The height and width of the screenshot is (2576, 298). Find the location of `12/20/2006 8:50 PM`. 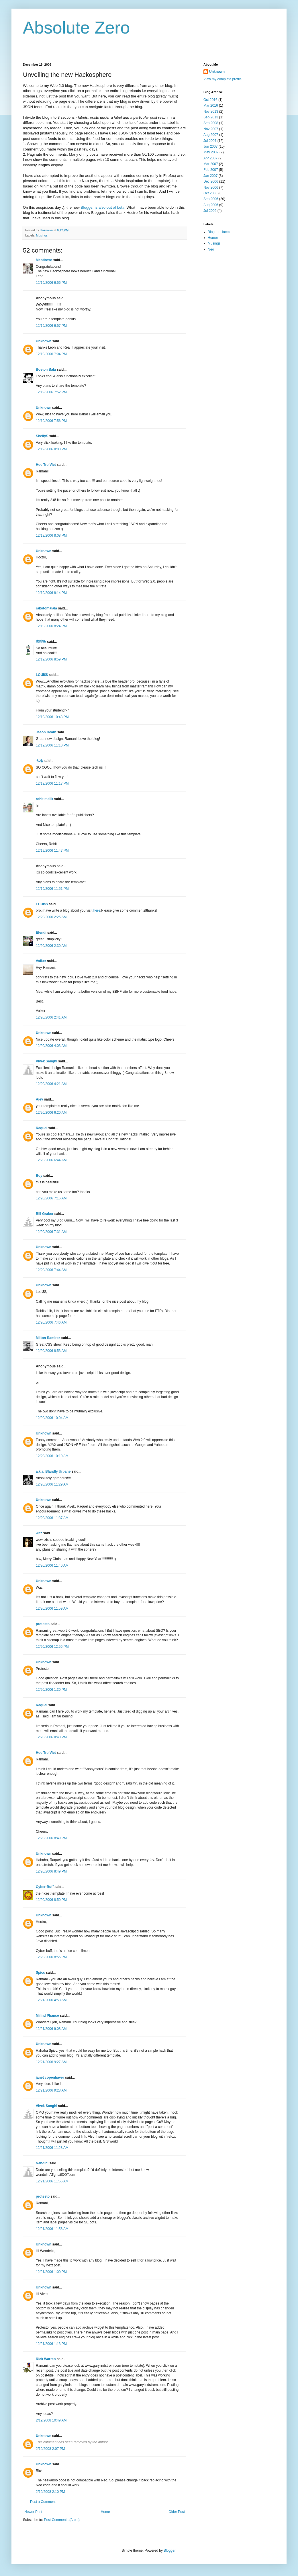

12/20/2006 8:50 PM is located at coordinates (51, 1900).